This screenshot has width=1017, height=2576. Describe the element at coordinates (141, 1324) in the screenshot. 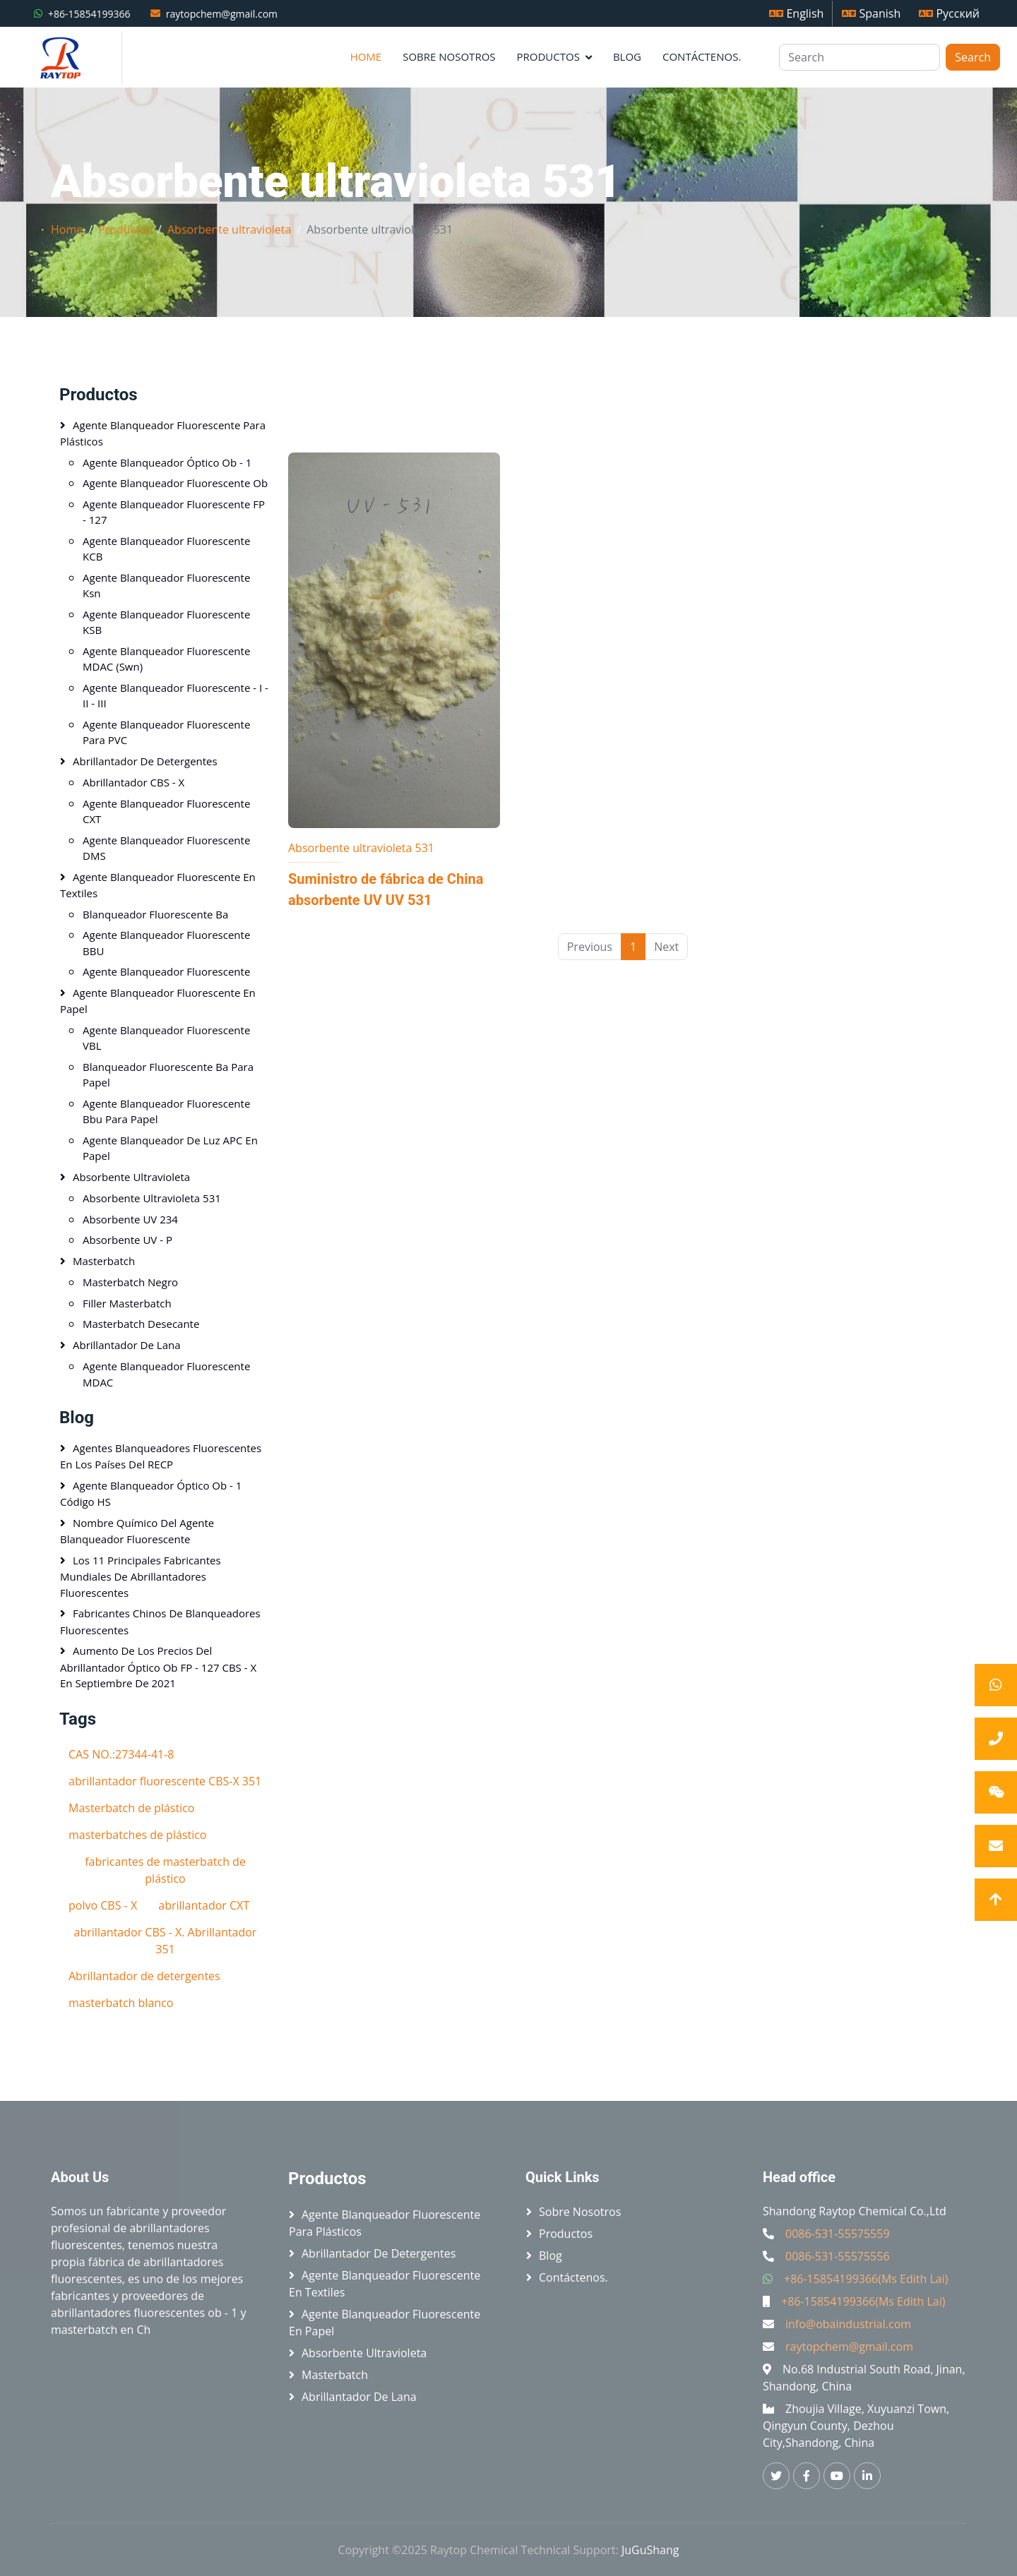

I see `Masterbatch Desecante` at that location.